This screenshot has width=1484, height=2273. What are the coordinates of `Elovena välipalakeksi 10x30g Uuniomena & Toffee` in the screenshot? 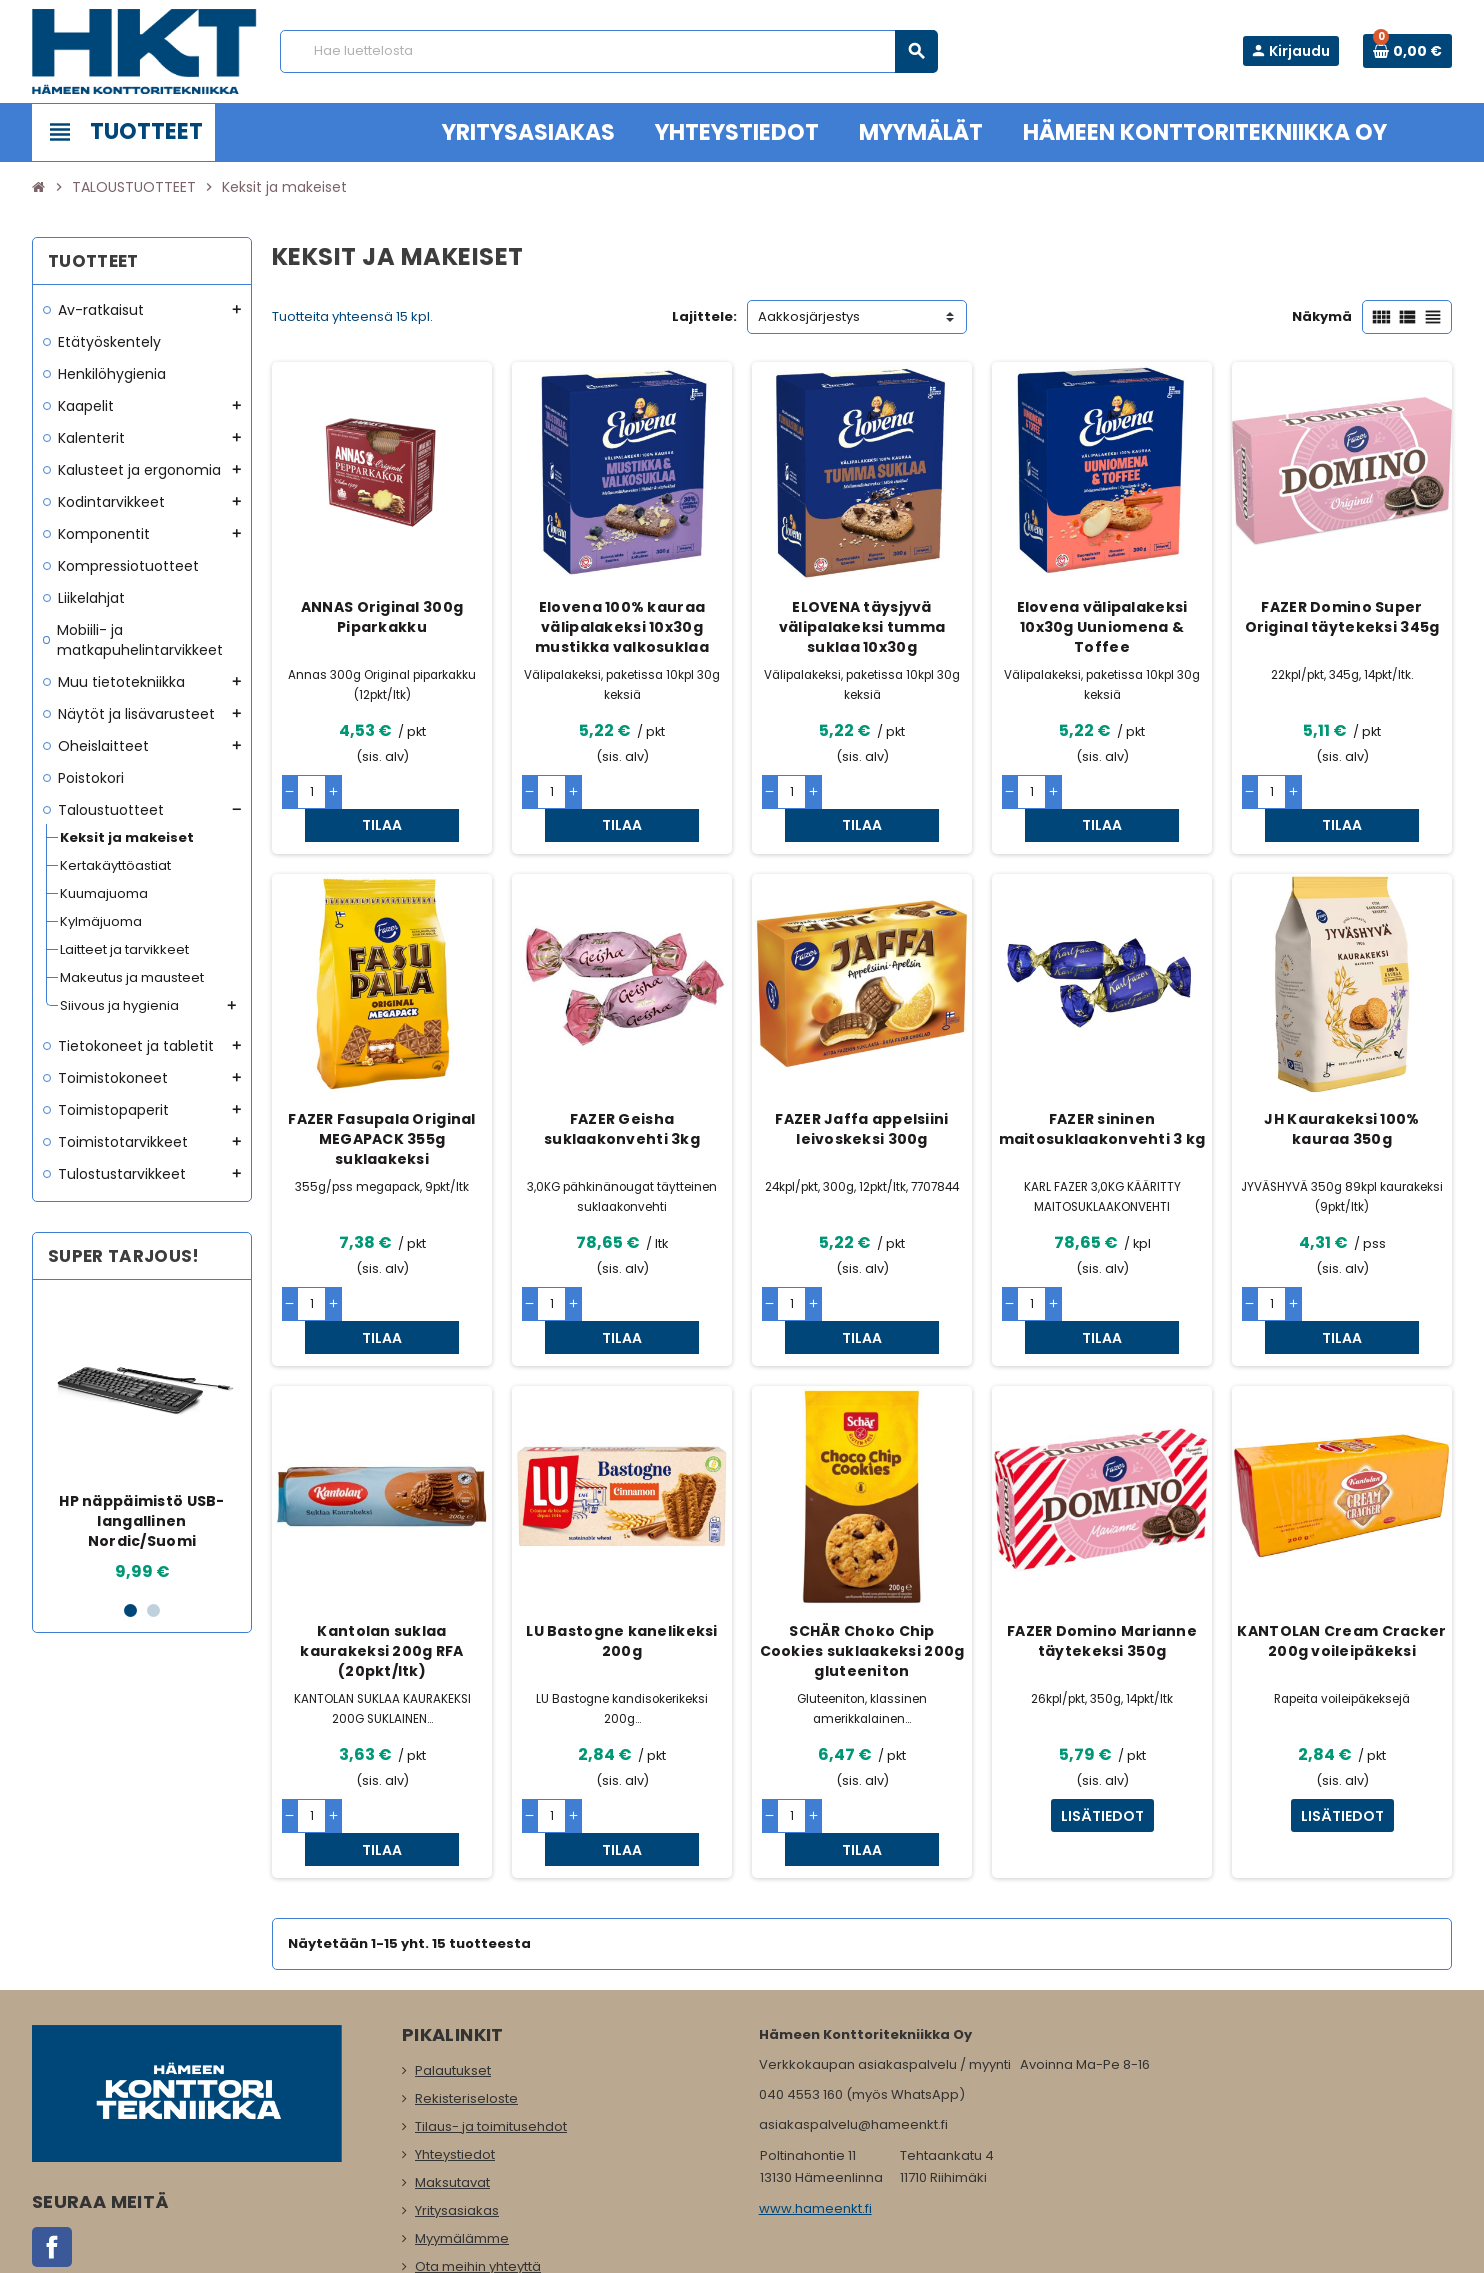 It's located at (1102, 627).